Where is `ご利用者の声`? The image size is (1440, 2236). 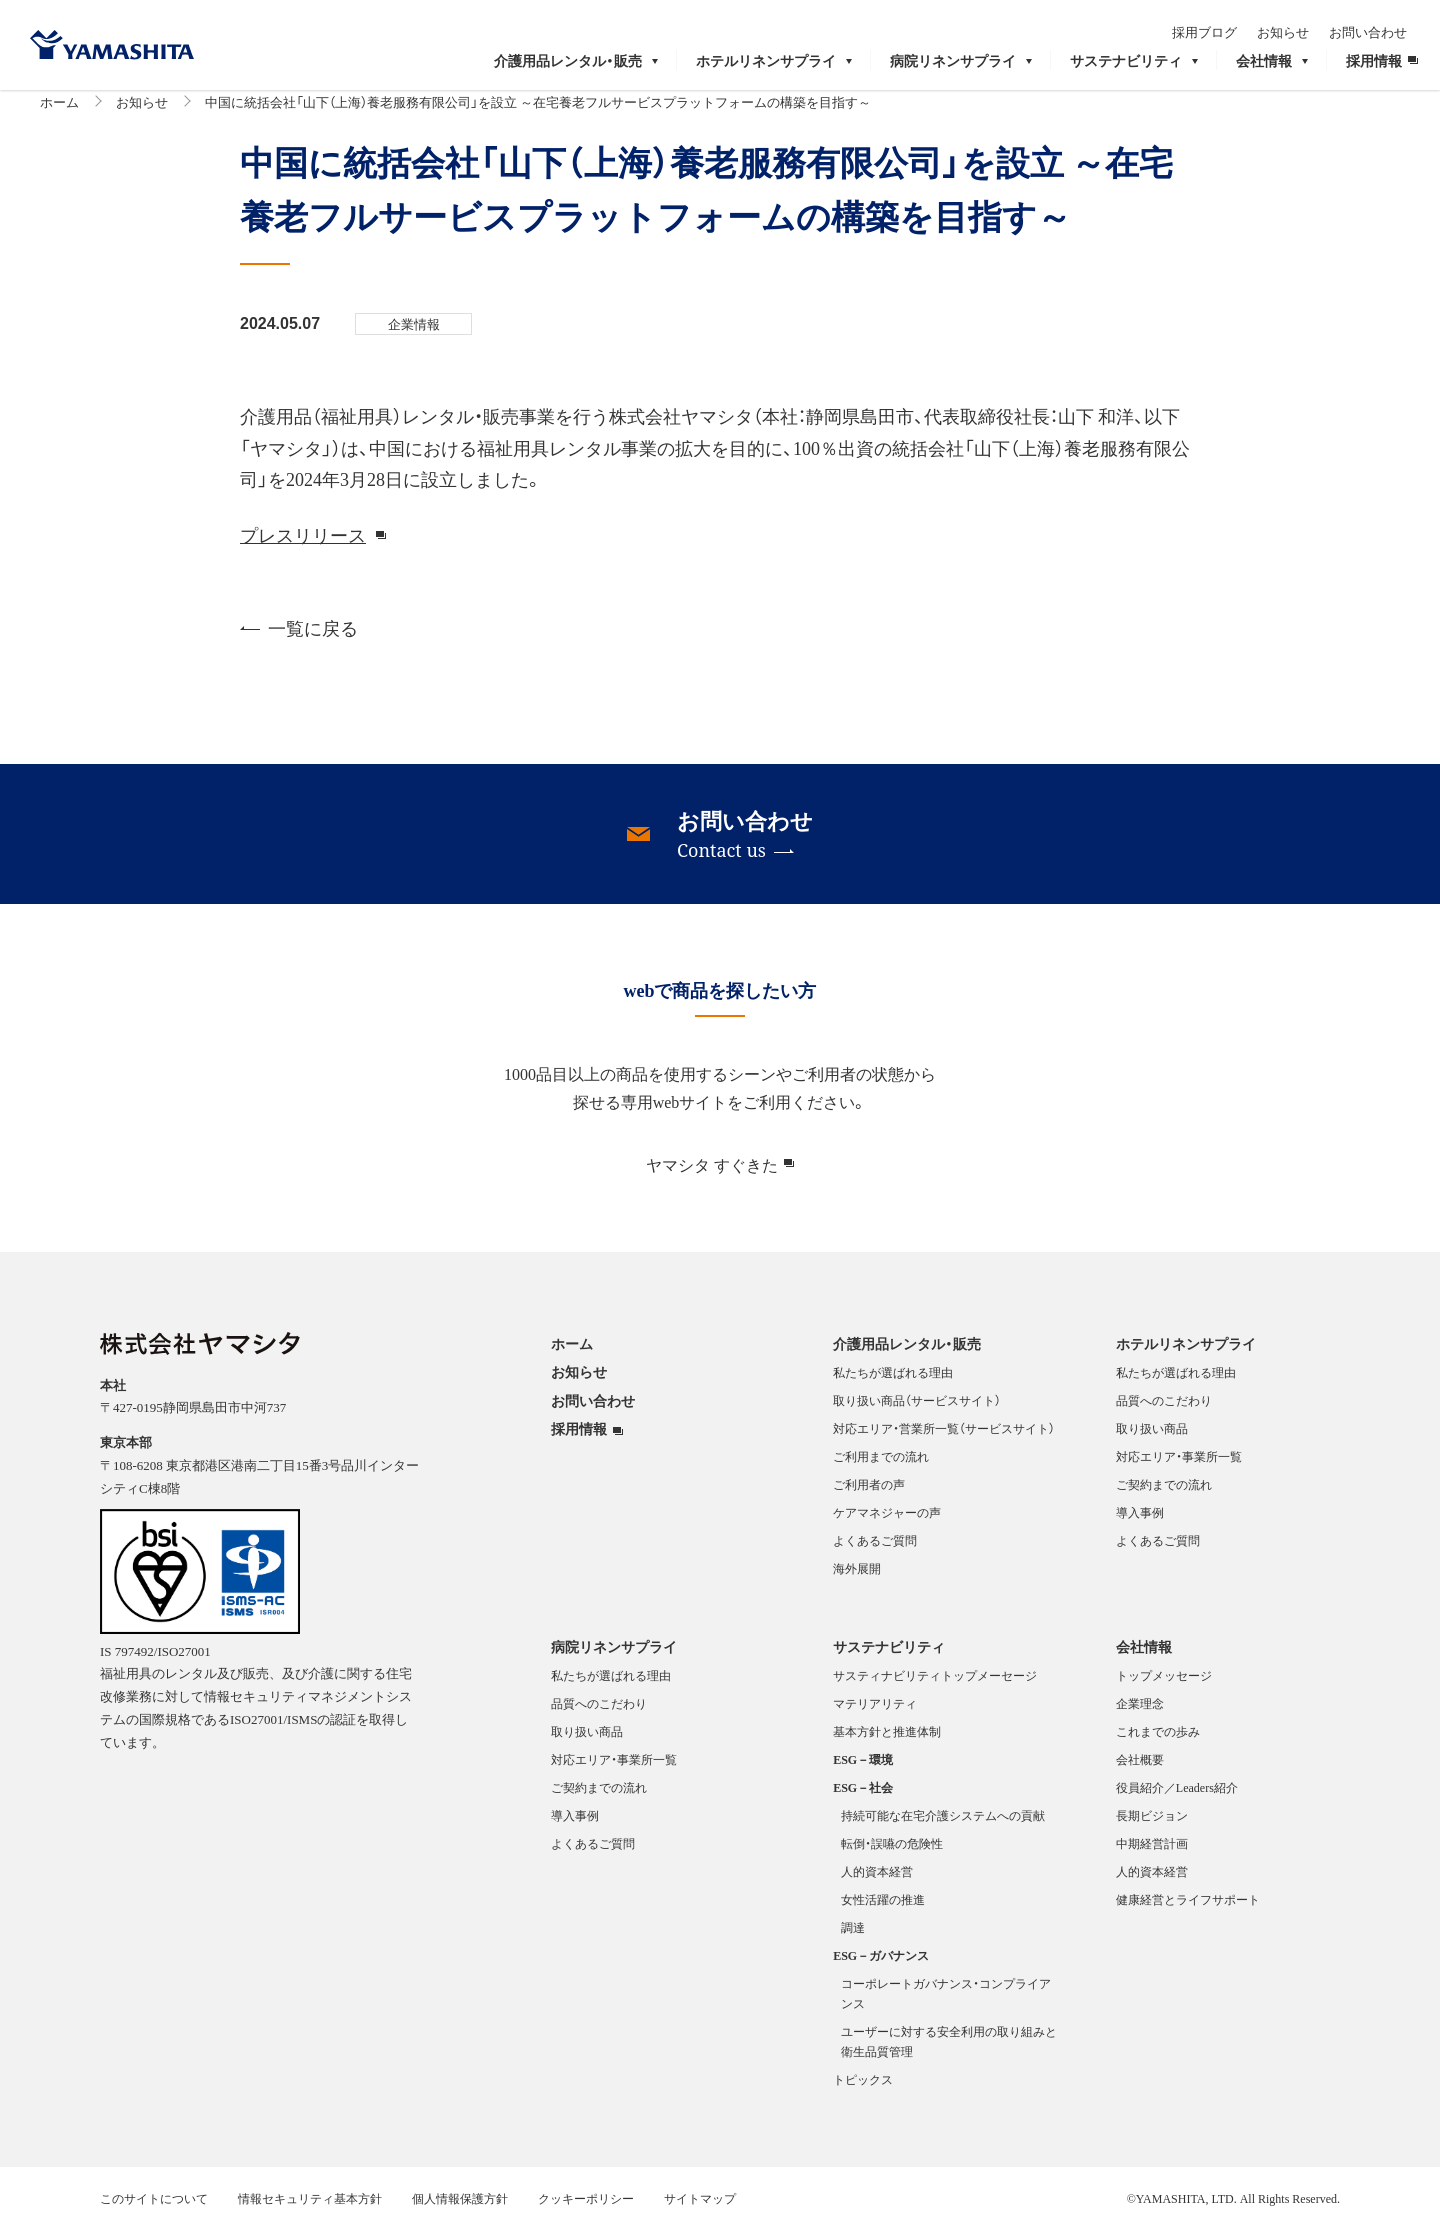 ご利用者の声 is located at coordinates (869, 1493).